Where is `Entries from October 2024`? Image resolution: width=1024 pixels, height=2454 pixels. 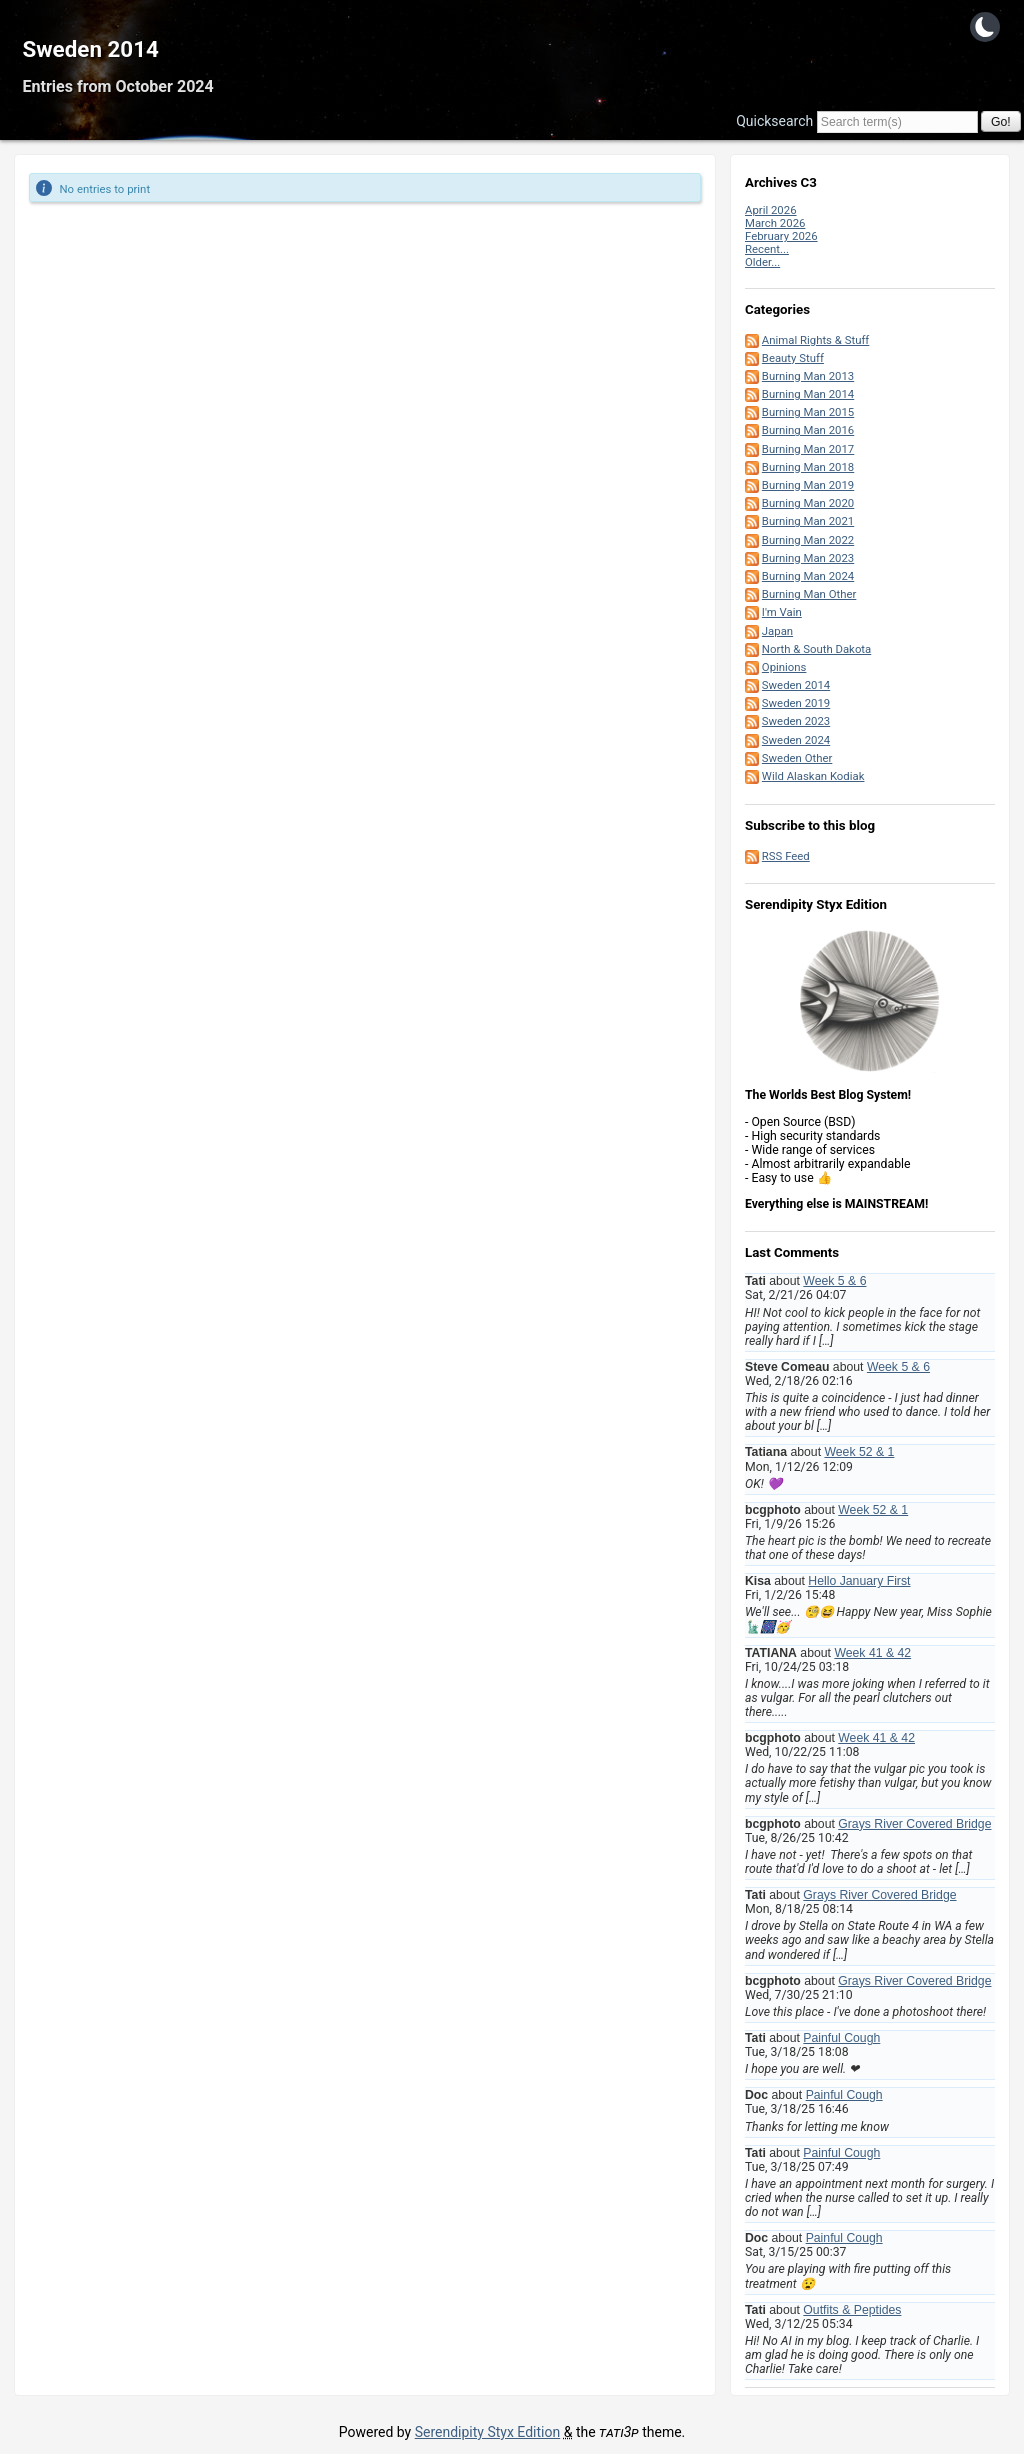
Entries from October 2024 is located at coordinates (117, 86).